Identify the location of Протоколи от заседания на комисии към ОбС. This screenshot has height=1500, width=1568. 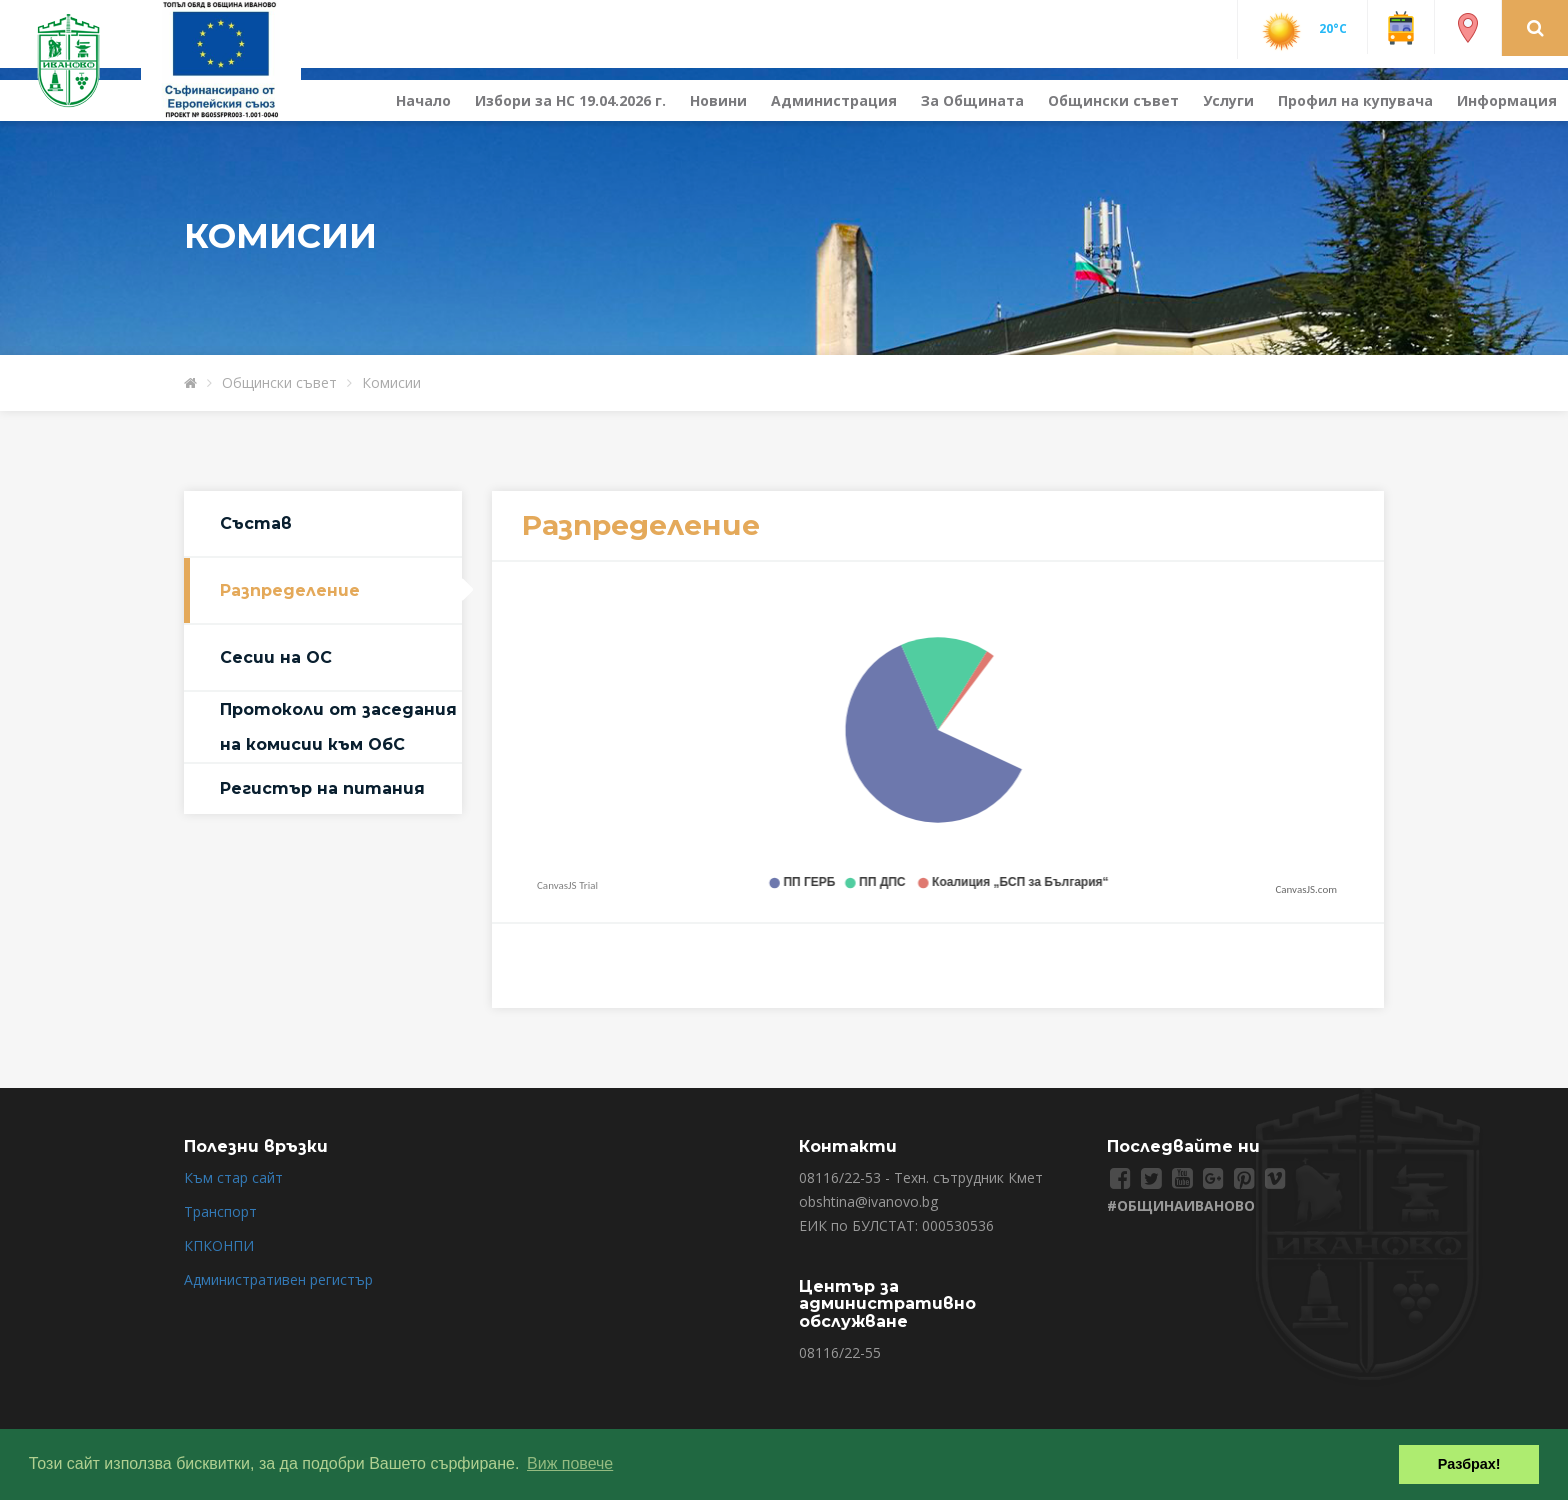
(338, 727).